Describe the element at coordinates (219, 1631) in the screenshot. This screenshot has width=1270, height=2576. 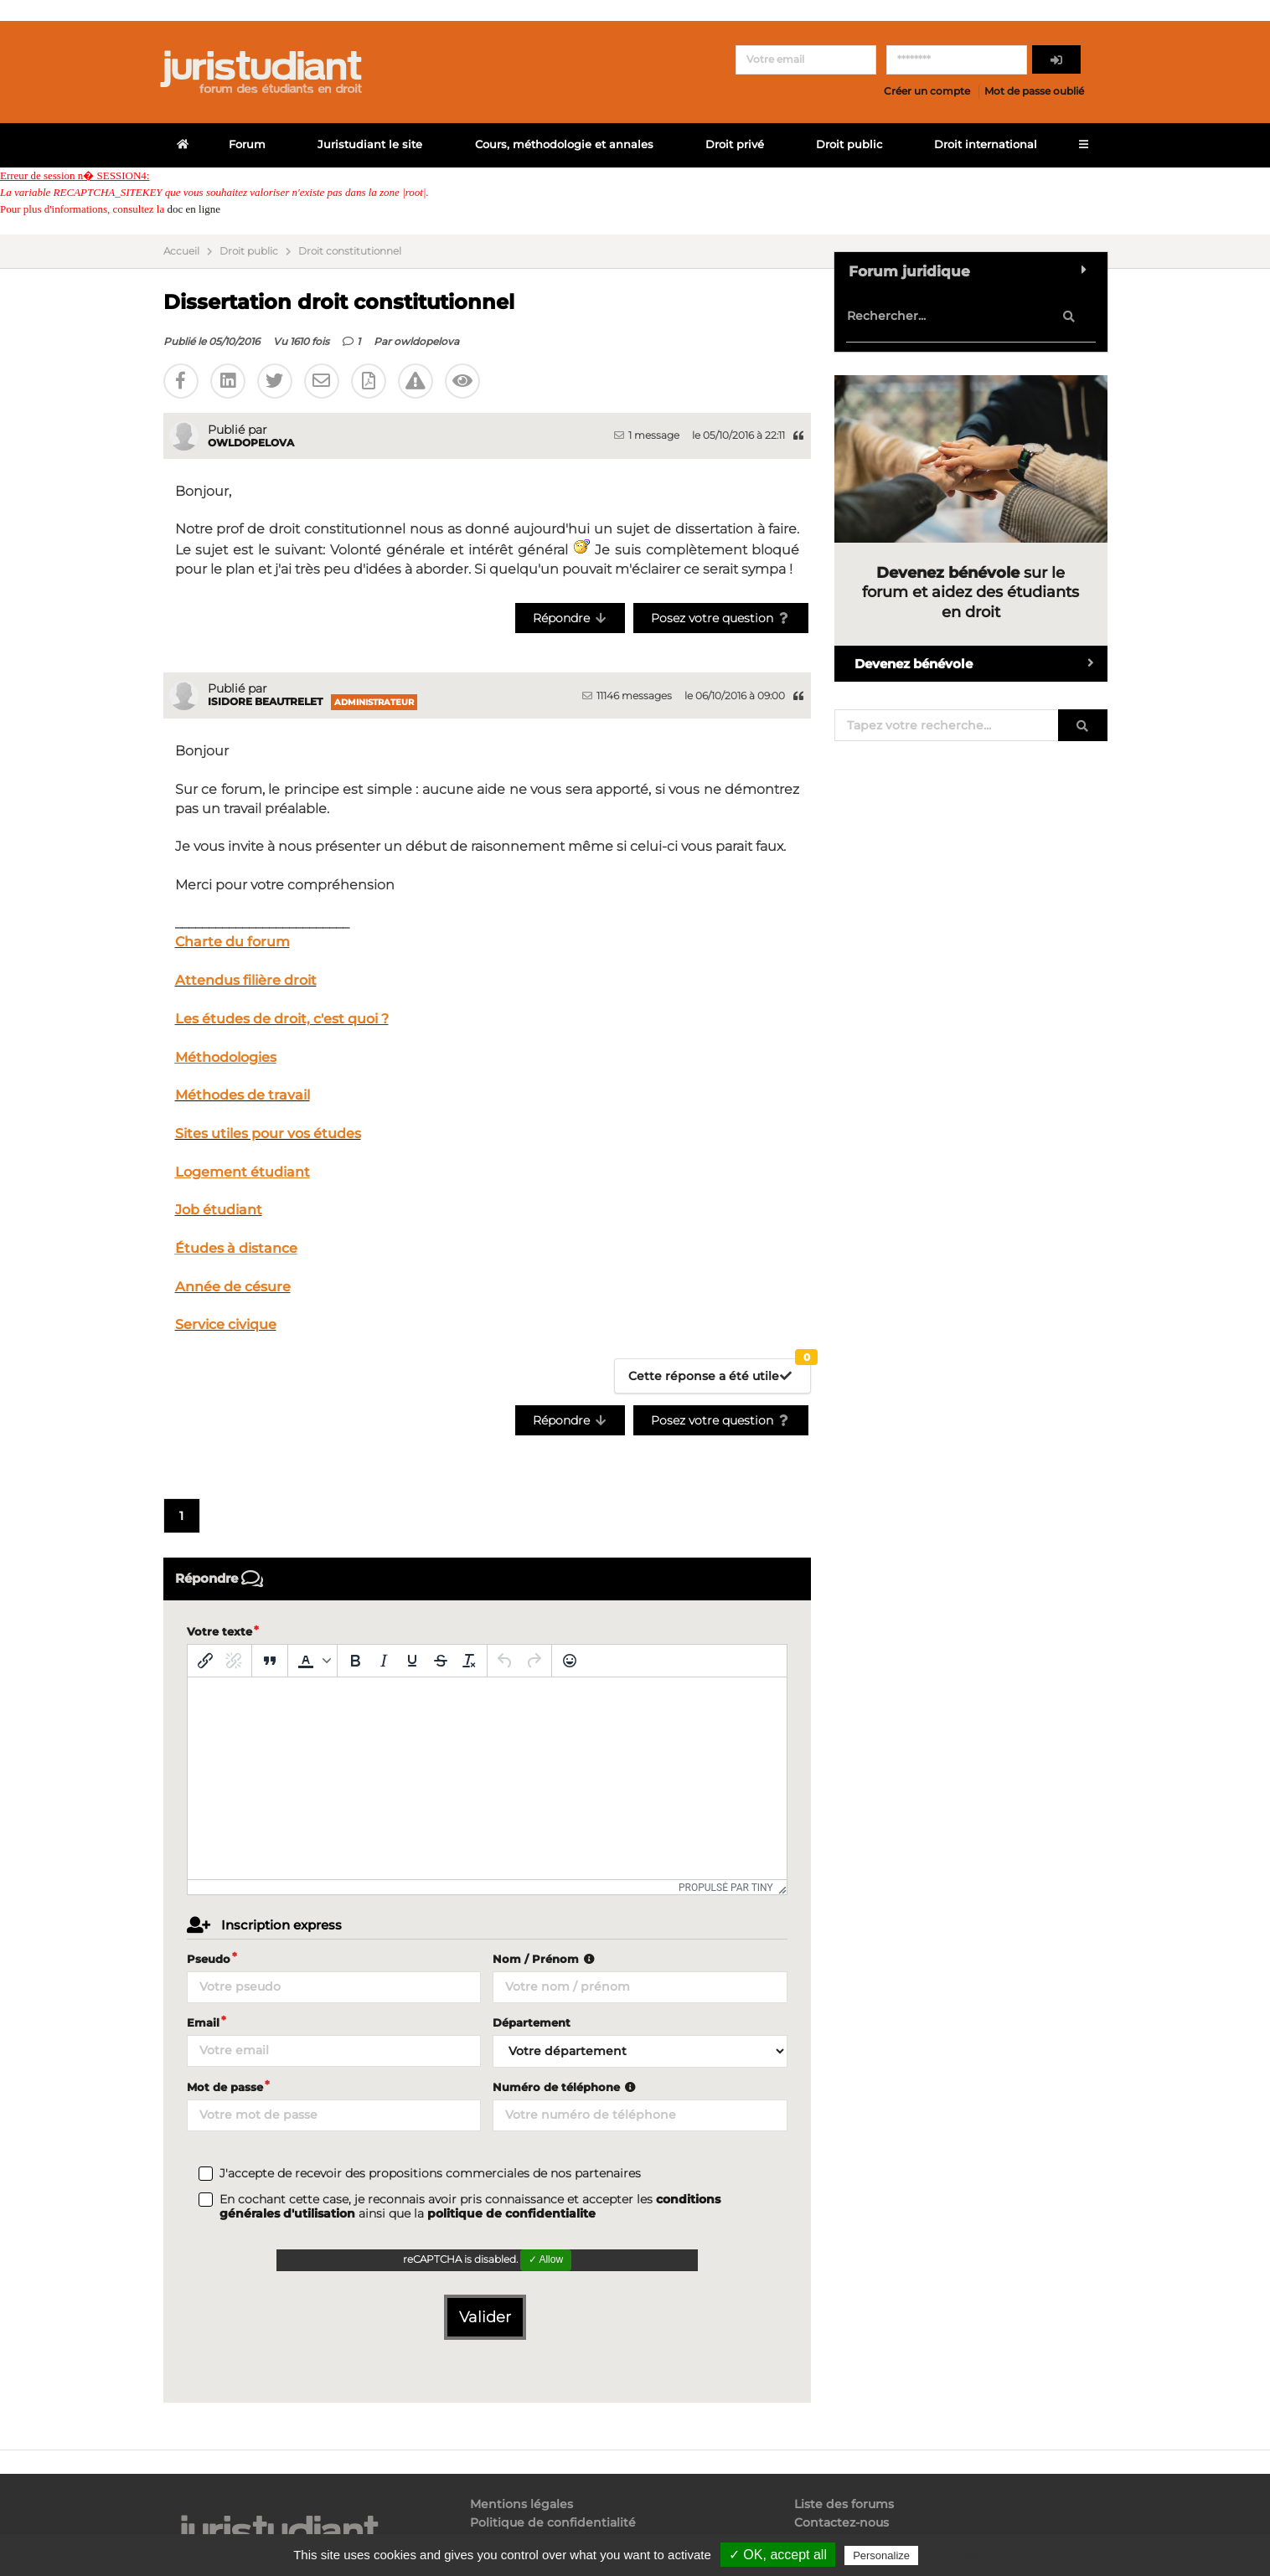
I see `Votre texte` at that location.